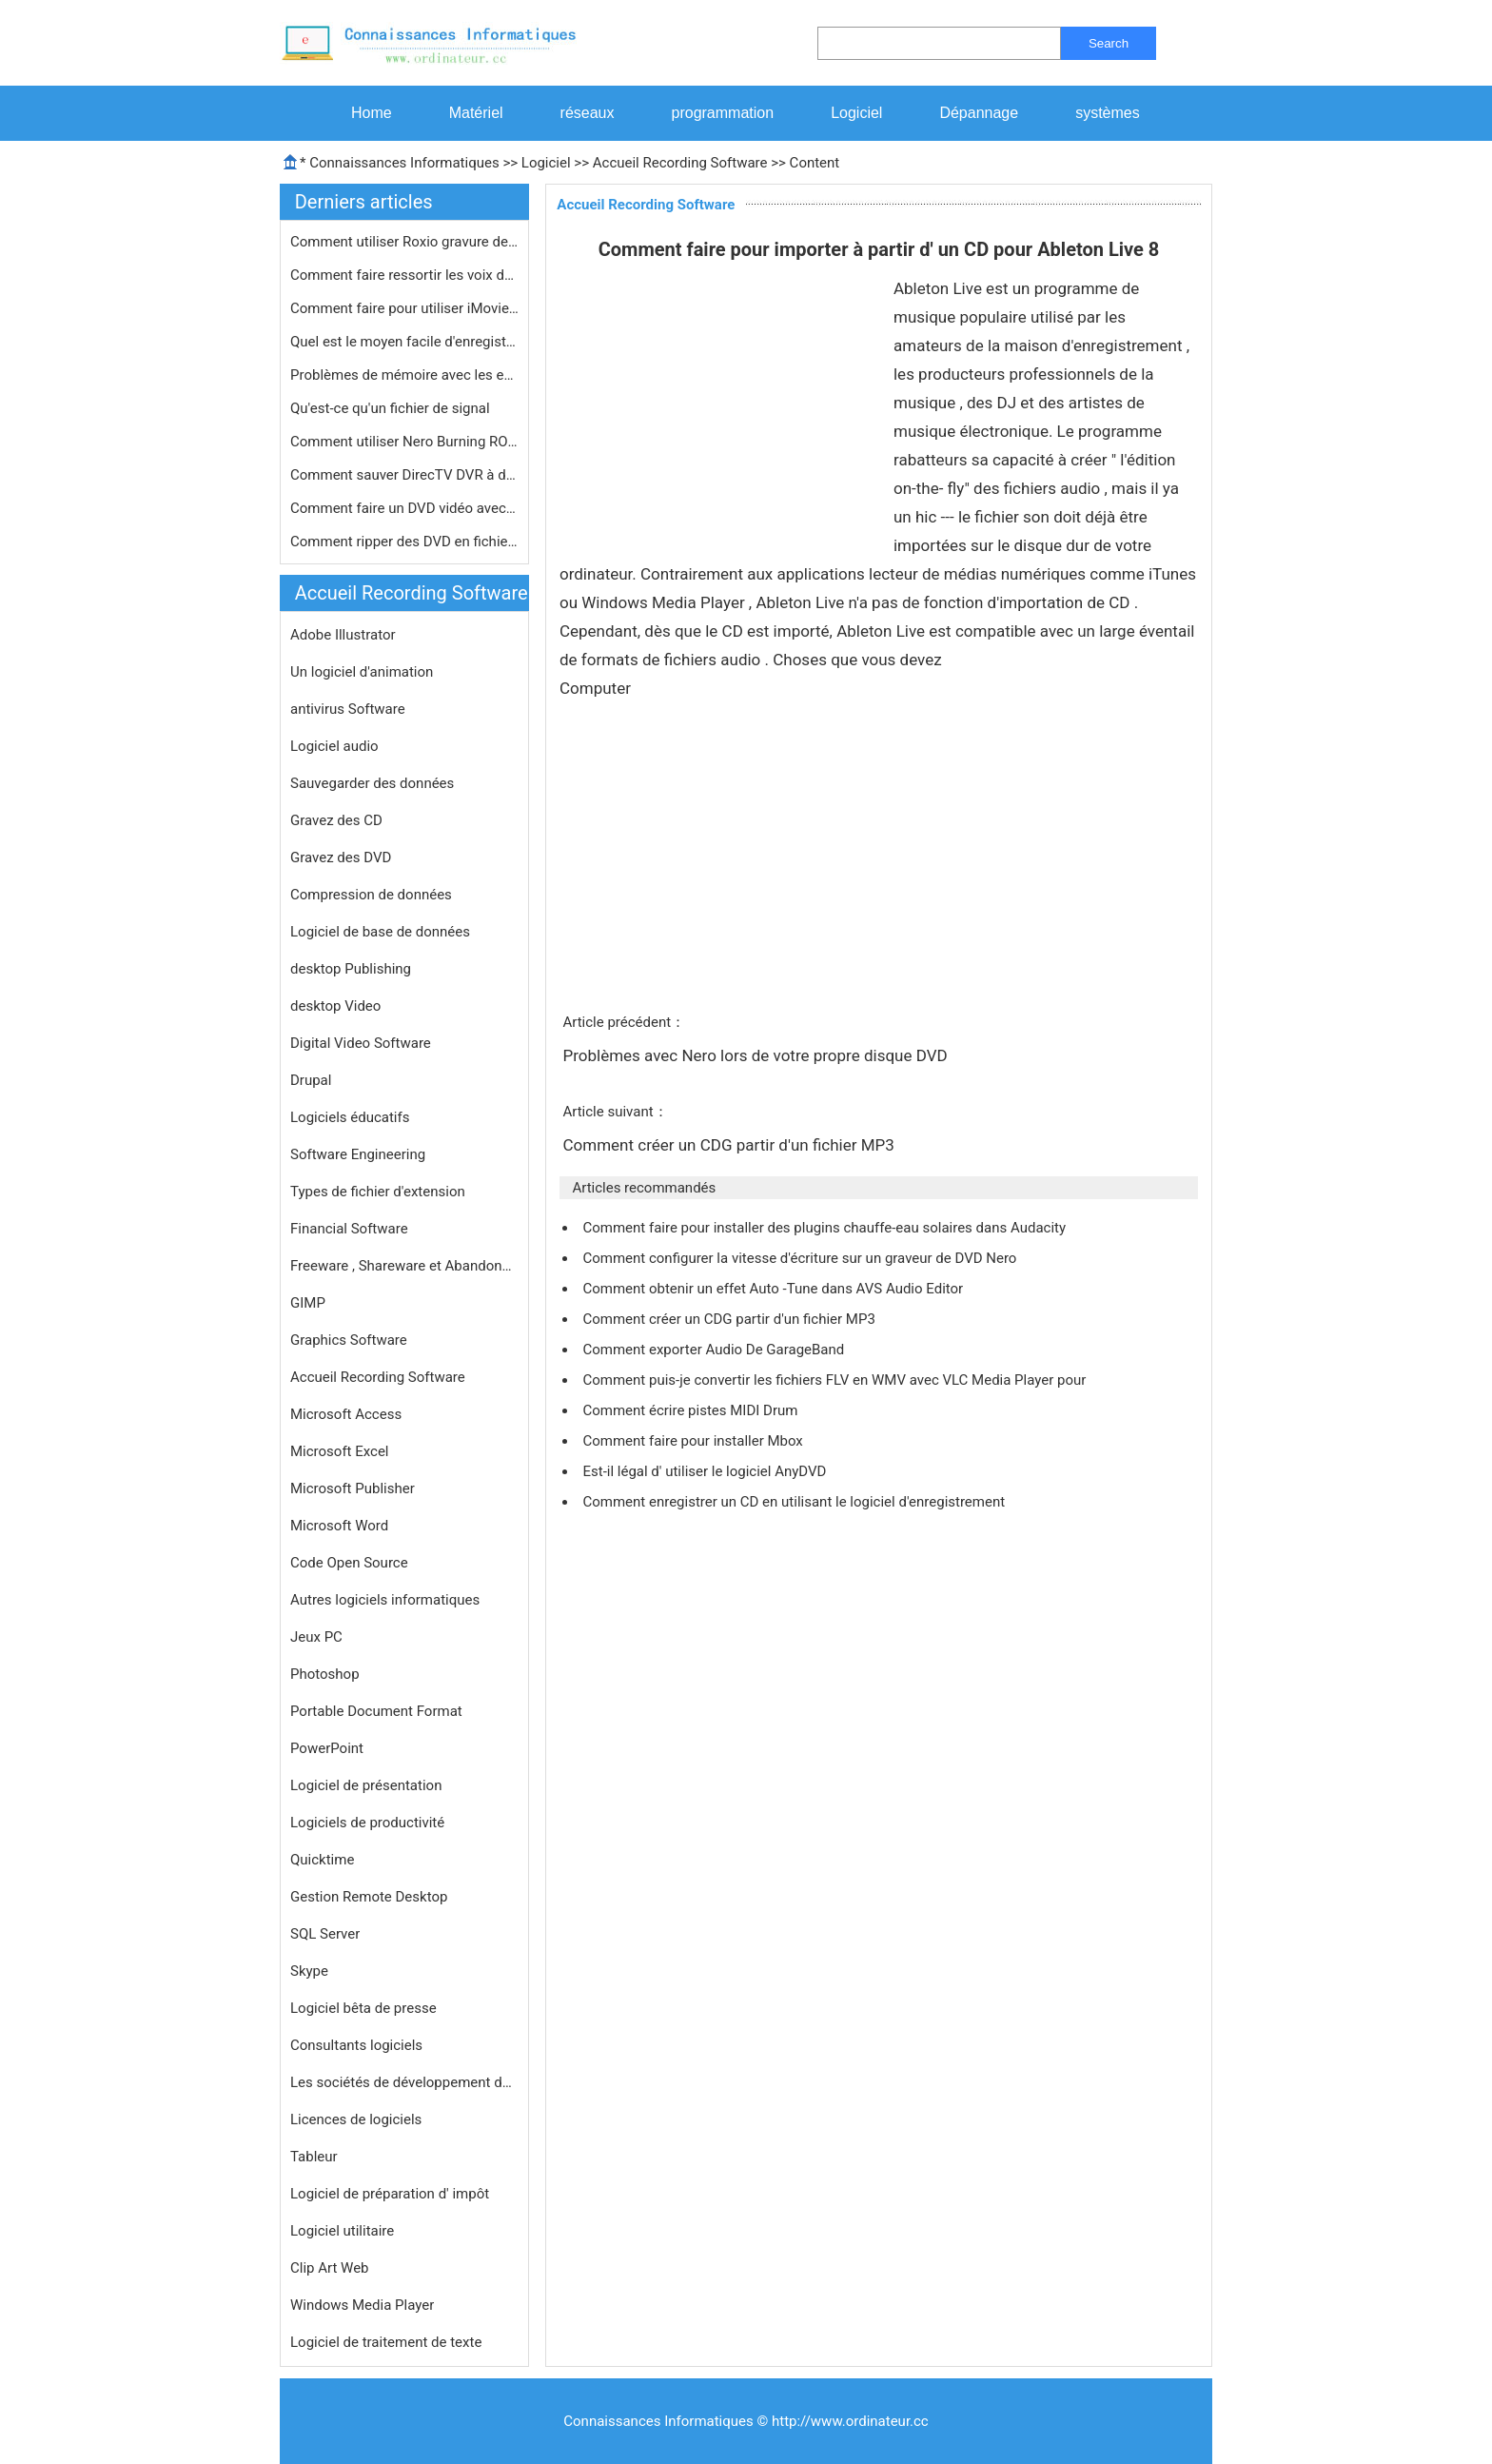  I want to click on Logiciels éducatifs, so click(349, 1117).